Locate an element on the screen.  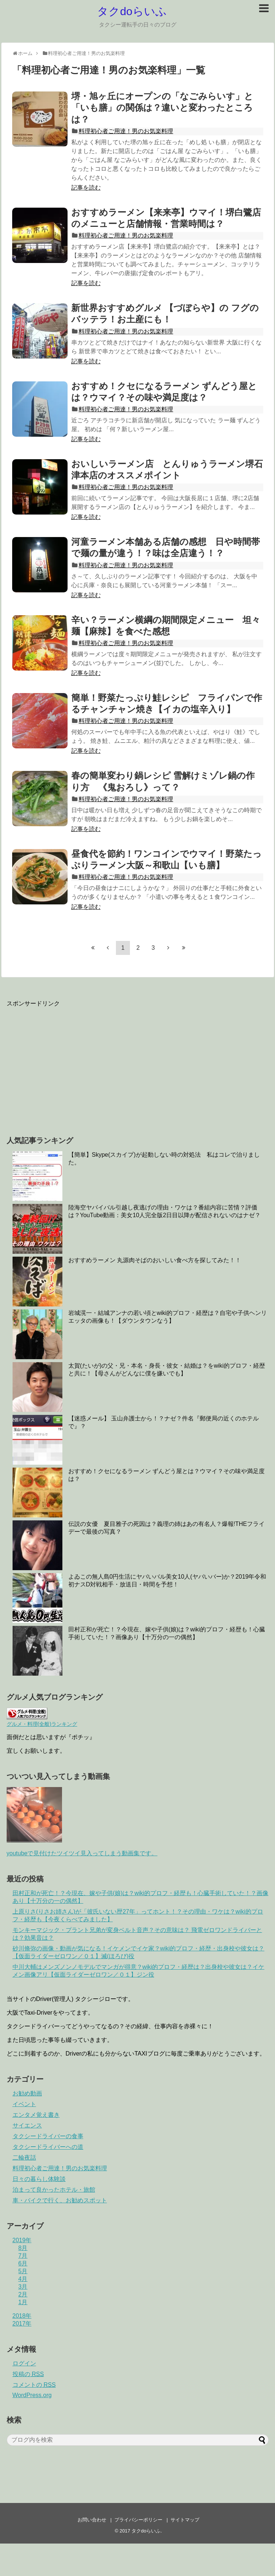
エンタメ覚え書き is located at coordinates (36, 2115).